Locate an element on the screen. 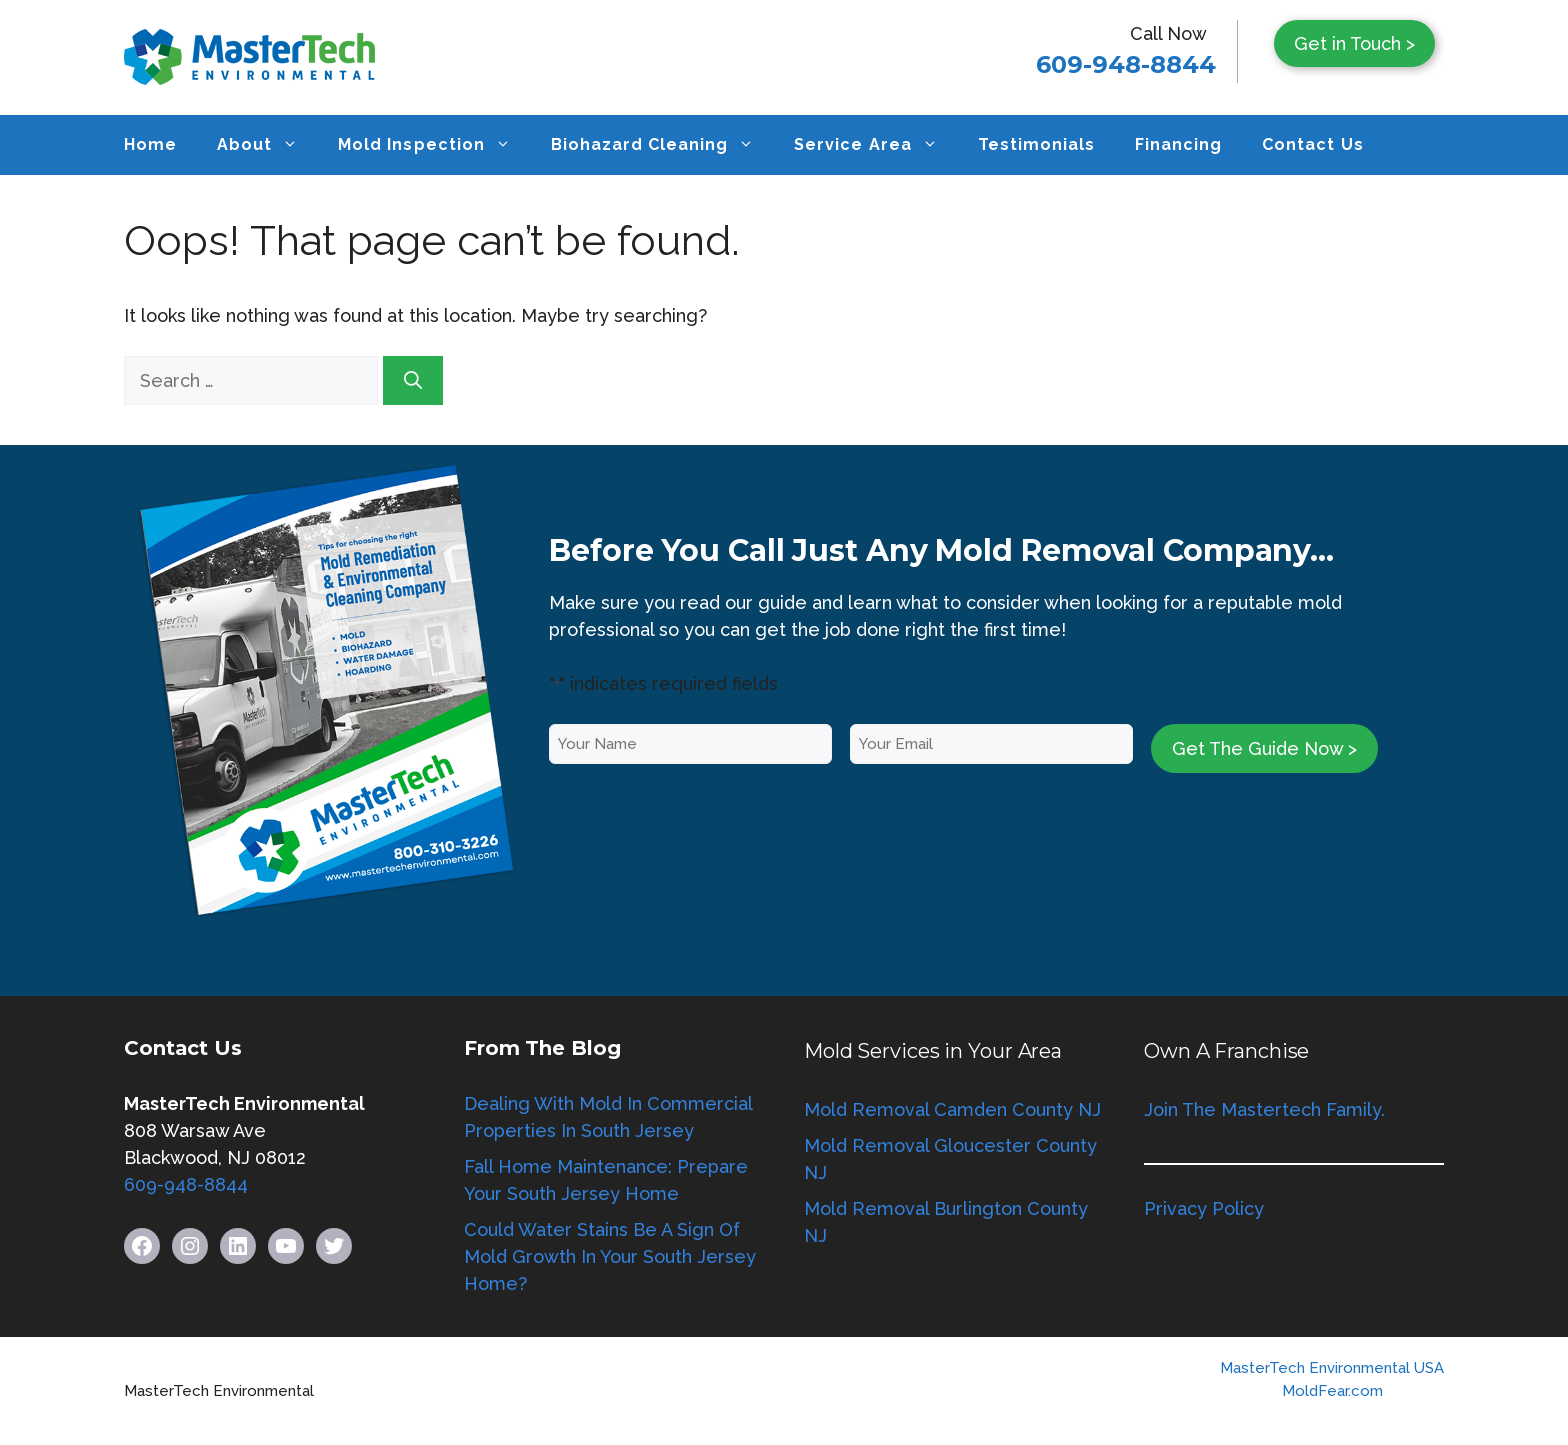 This screenshot has height=1445, width=1568. About is located at coordinates (267, 145).